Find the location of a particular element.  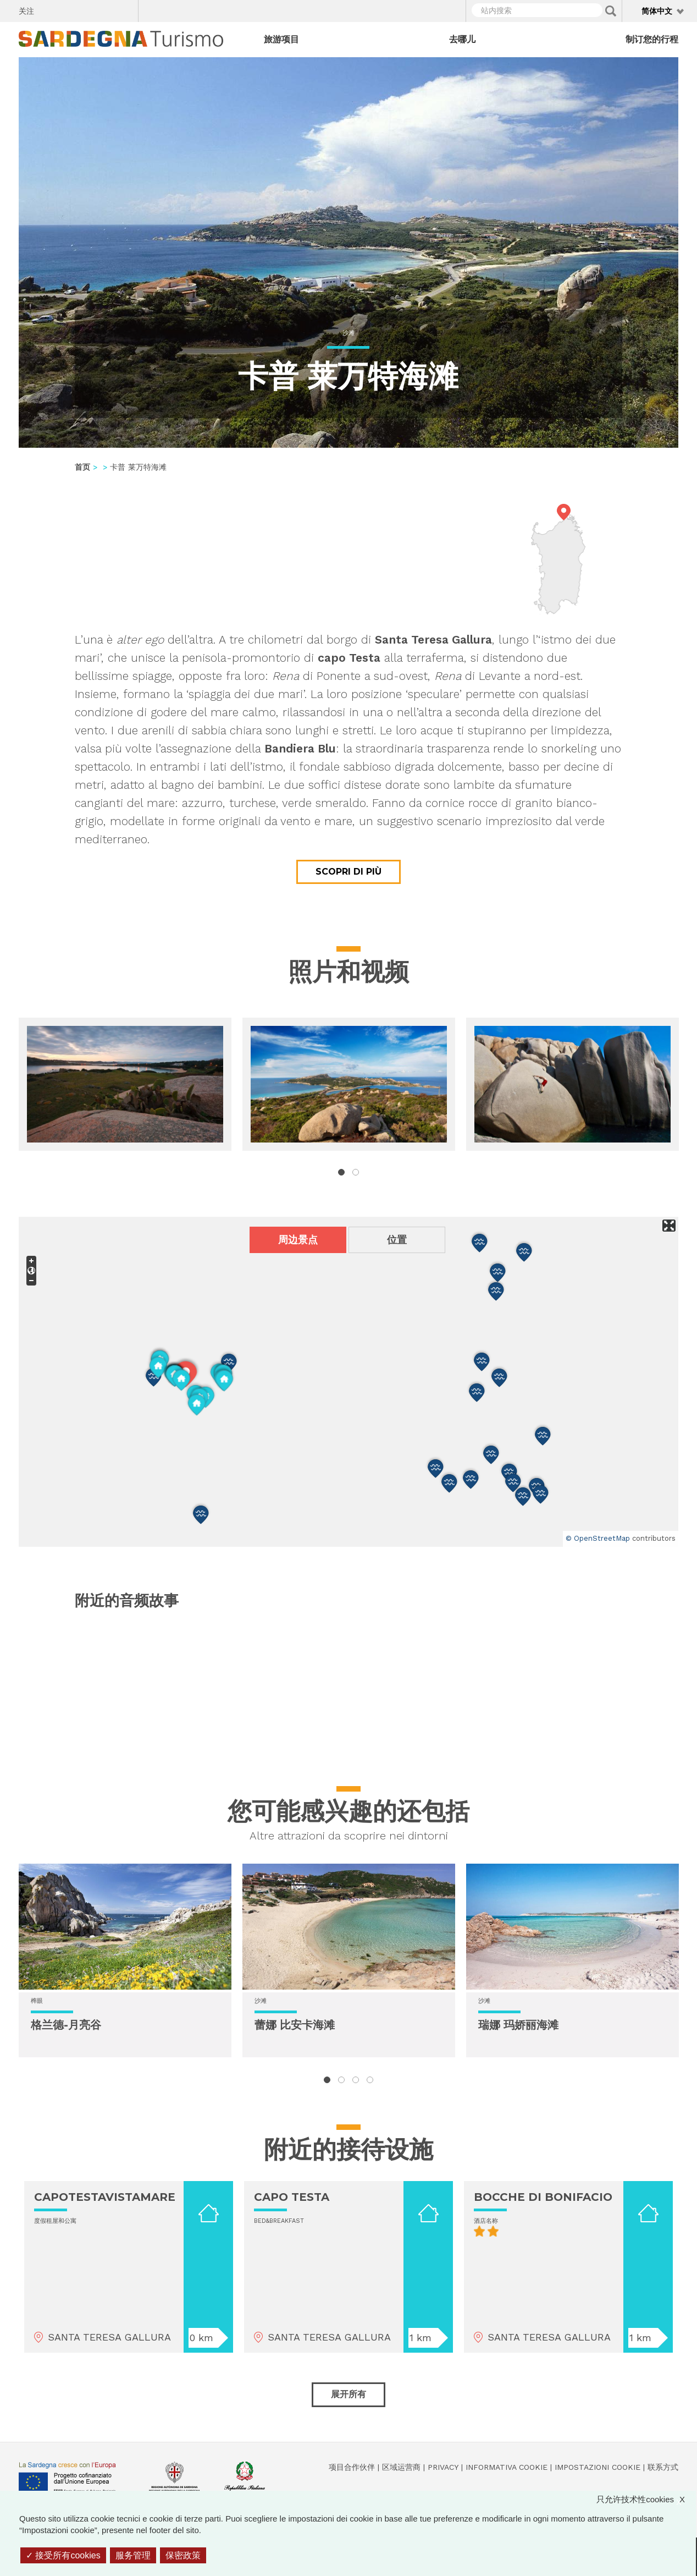

制订您的行程 is located at coordinates (652, 39).